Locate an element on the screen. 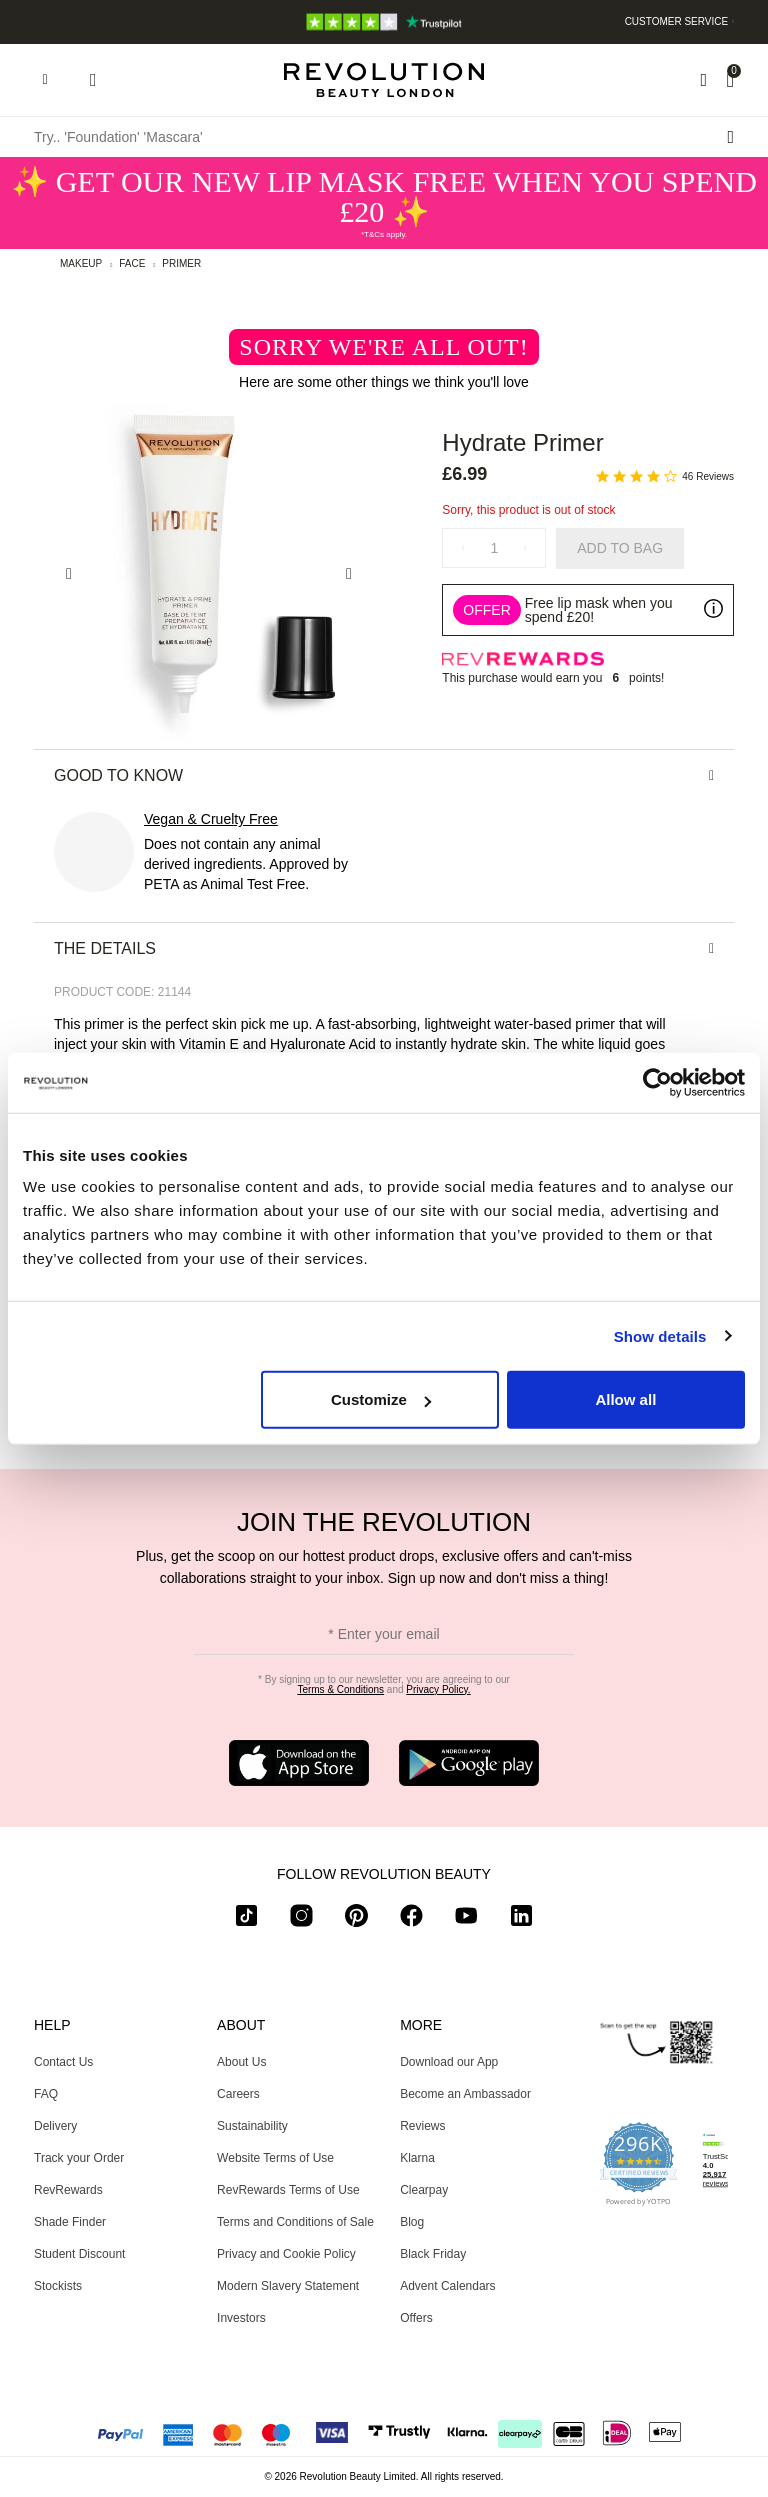 The height and width of the screenshot is (2497, 768). Add to Bag is located at coordinates (620, 548).